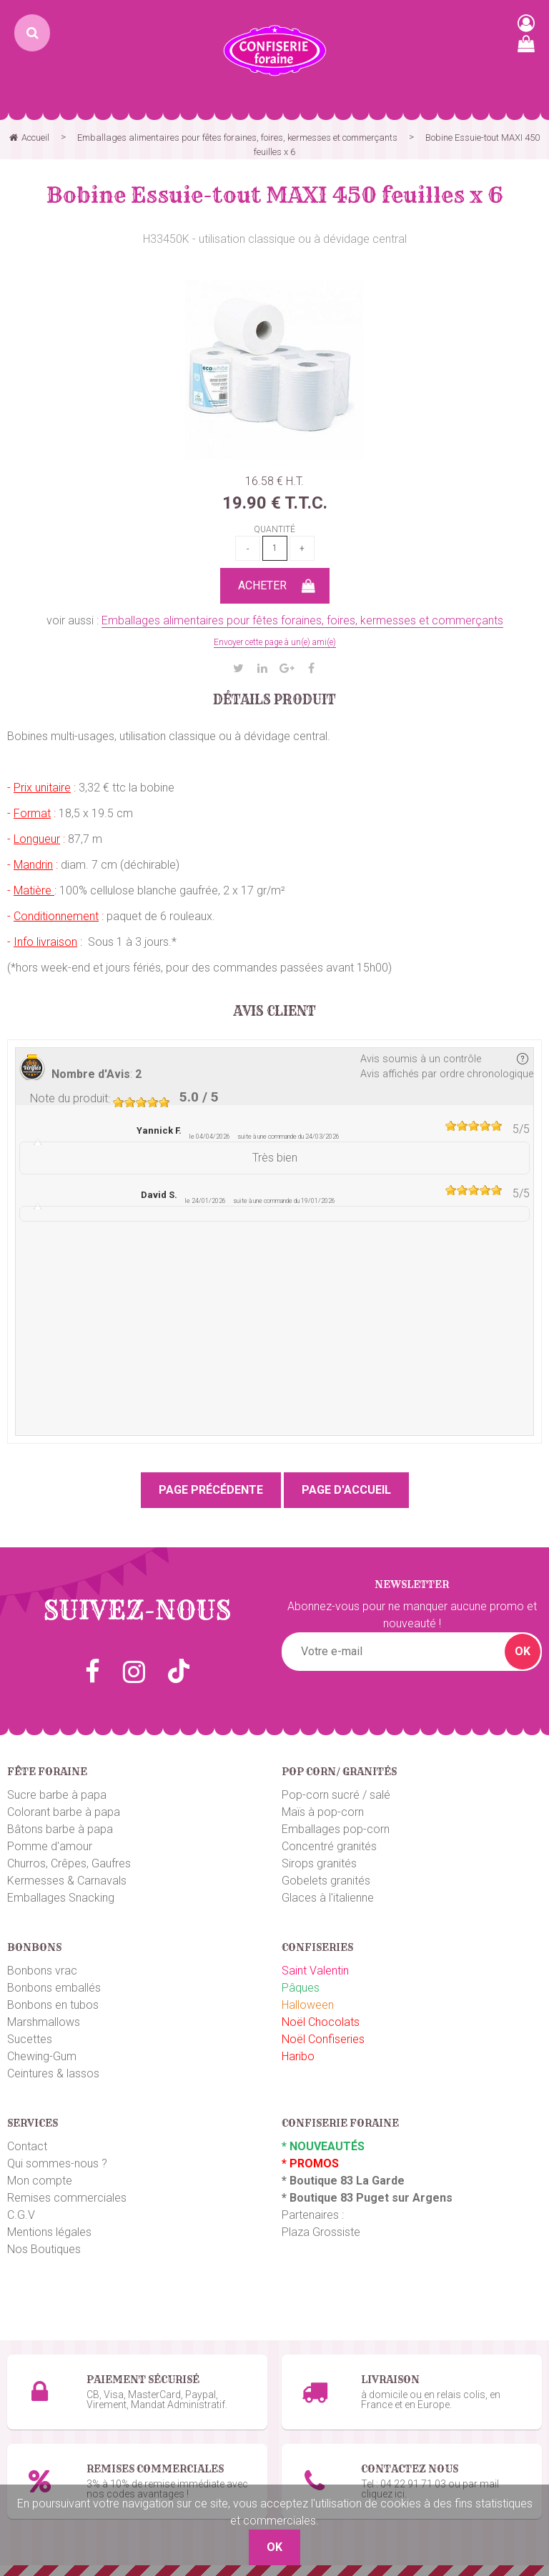 The height and width of the screenshot is (2576, 549). I want to click on OK, so click(522, 1651).